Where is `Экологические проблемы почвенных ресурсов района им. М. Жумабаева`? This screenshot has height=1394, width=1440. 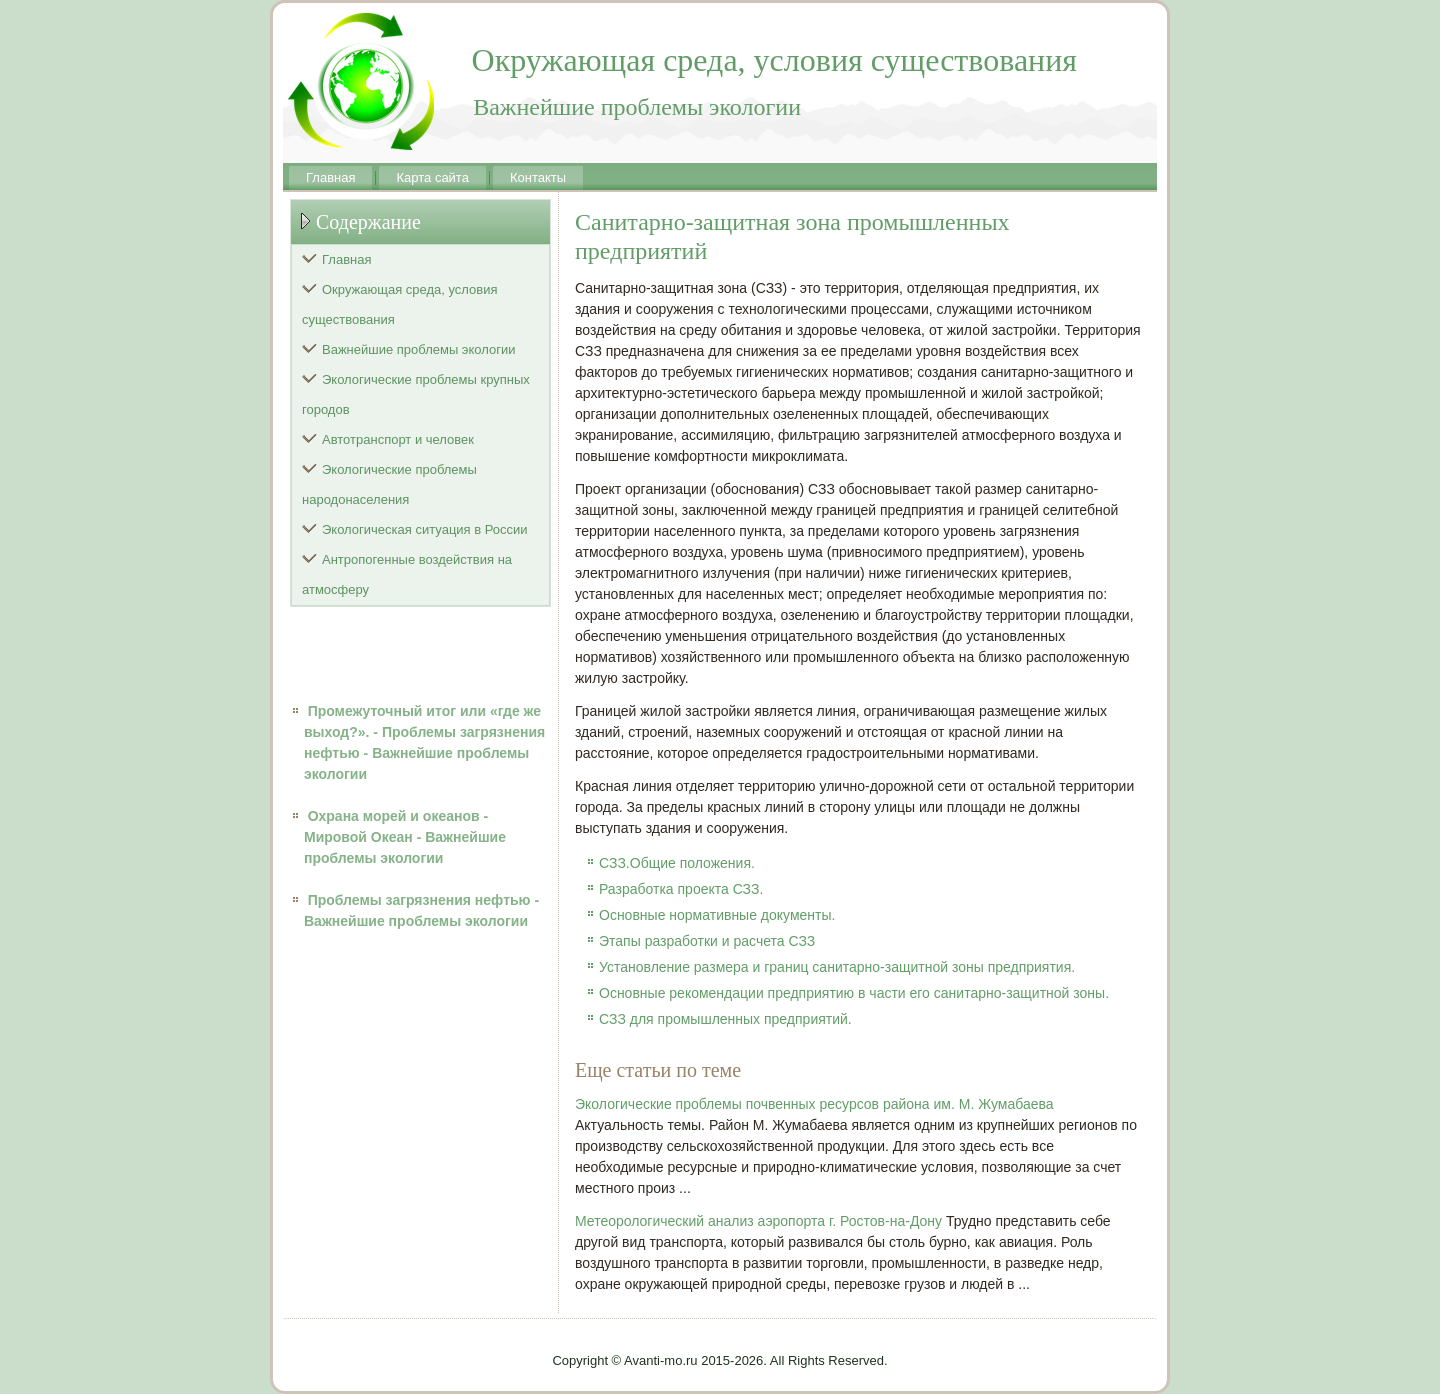
Экологические проблемы почвенных ресурсов района им. М. Жумабаева is located at coordinates (814, 1104).